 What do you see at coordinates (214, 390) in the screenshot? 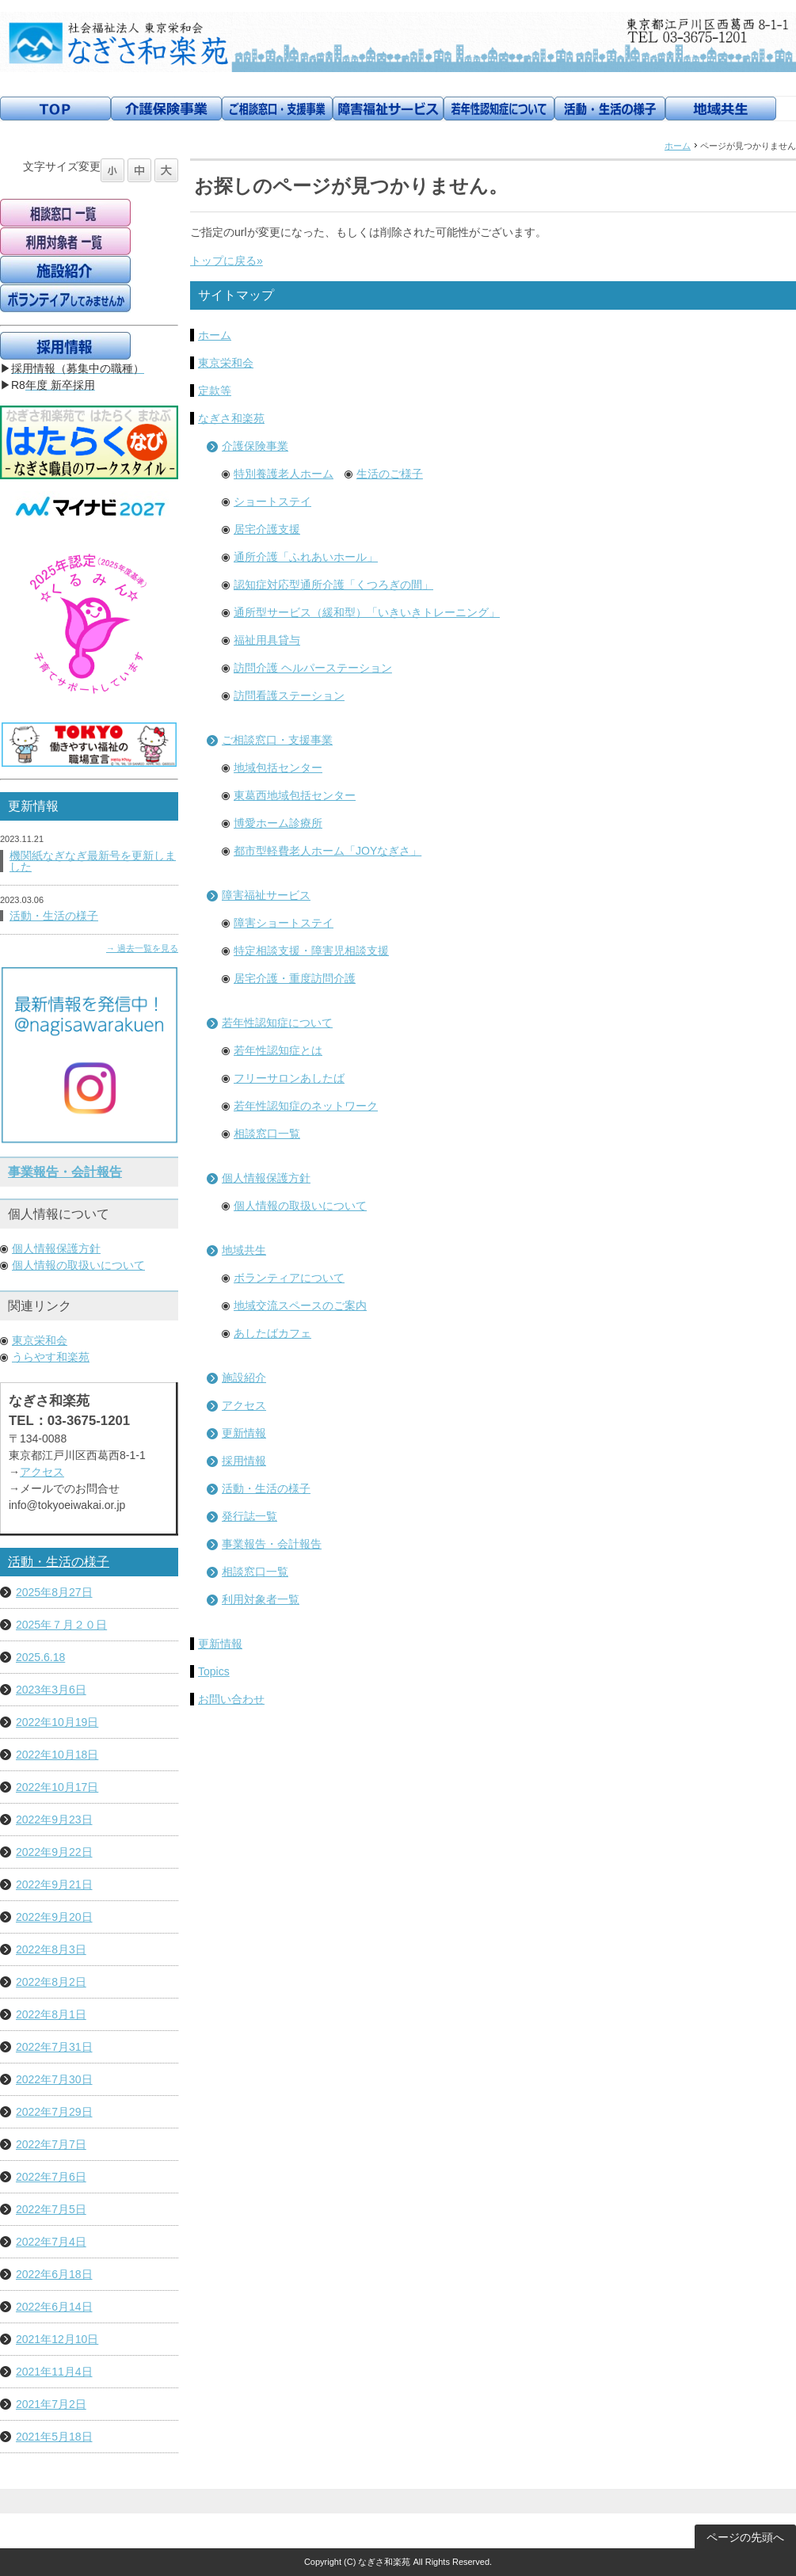
I see `定款等` at bounding box center [214, 390].